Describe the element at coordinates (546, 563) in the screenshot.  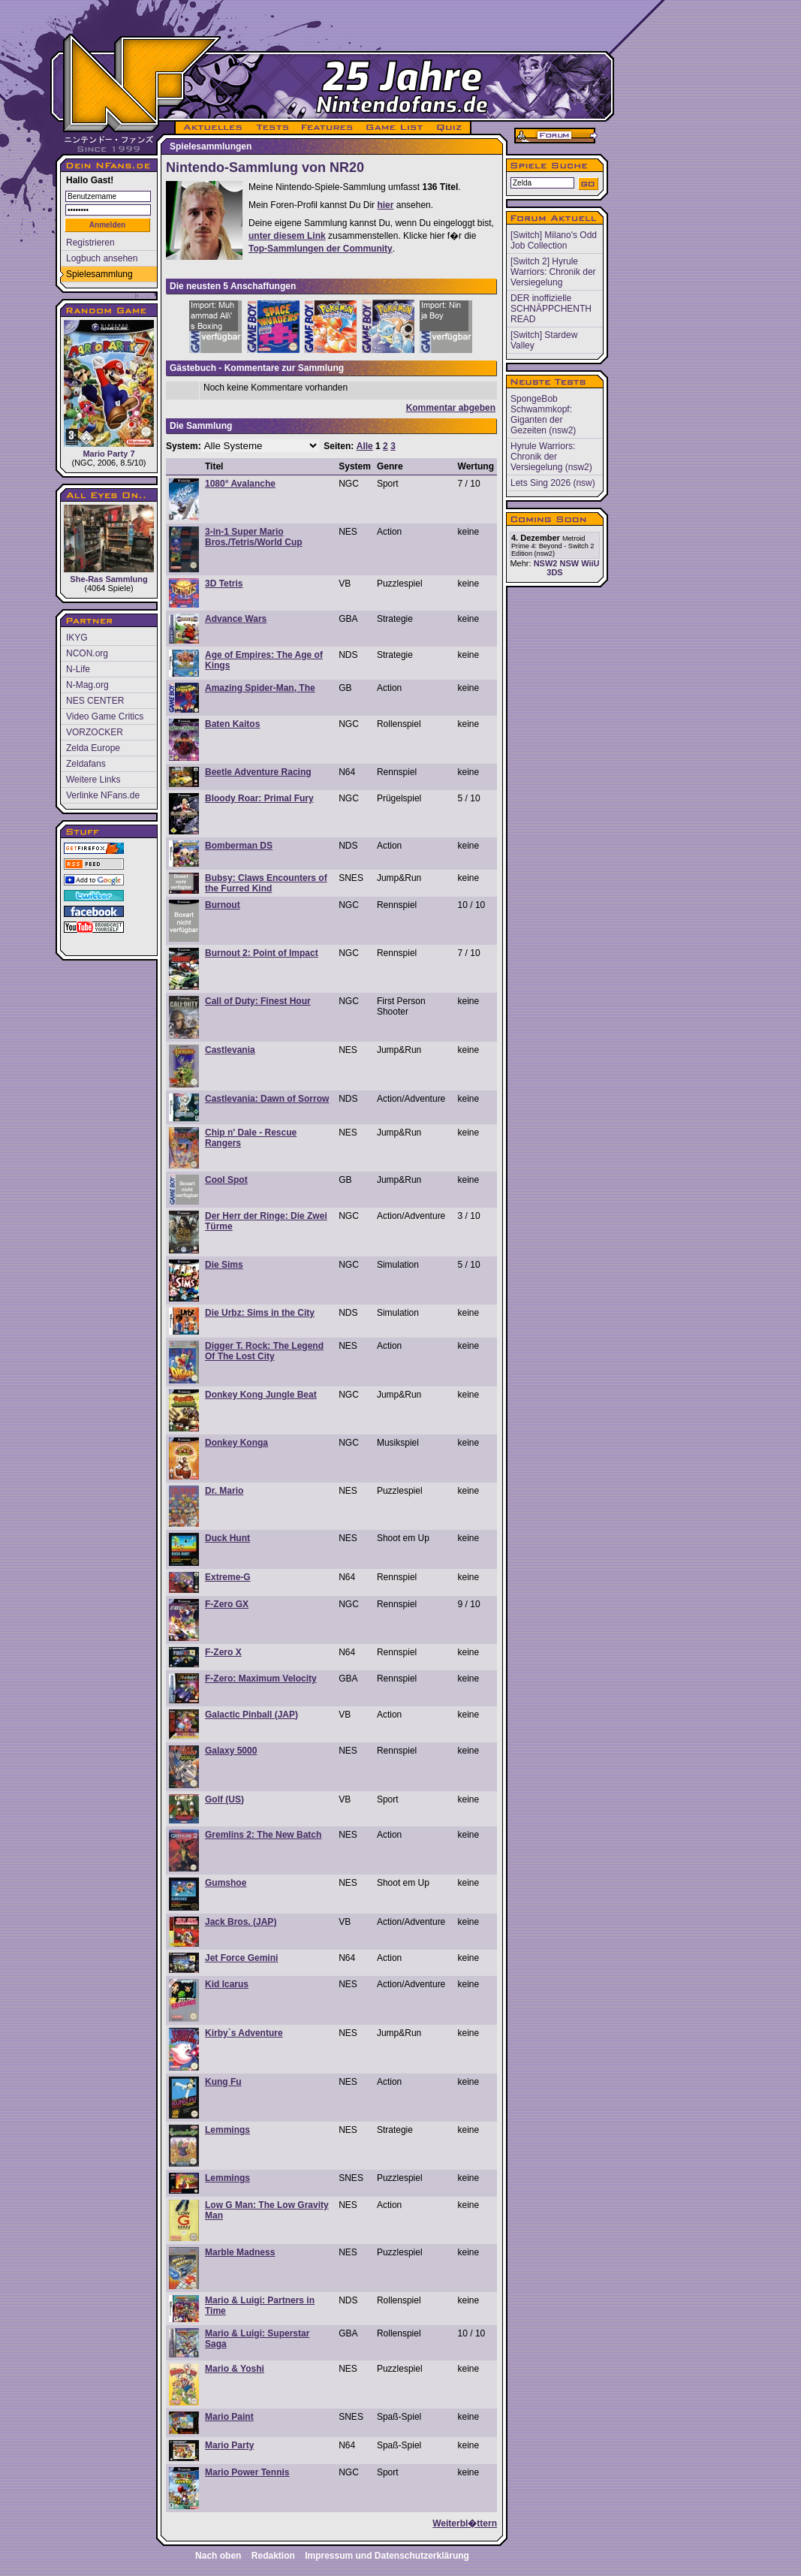
I see `NSW2` at that location.